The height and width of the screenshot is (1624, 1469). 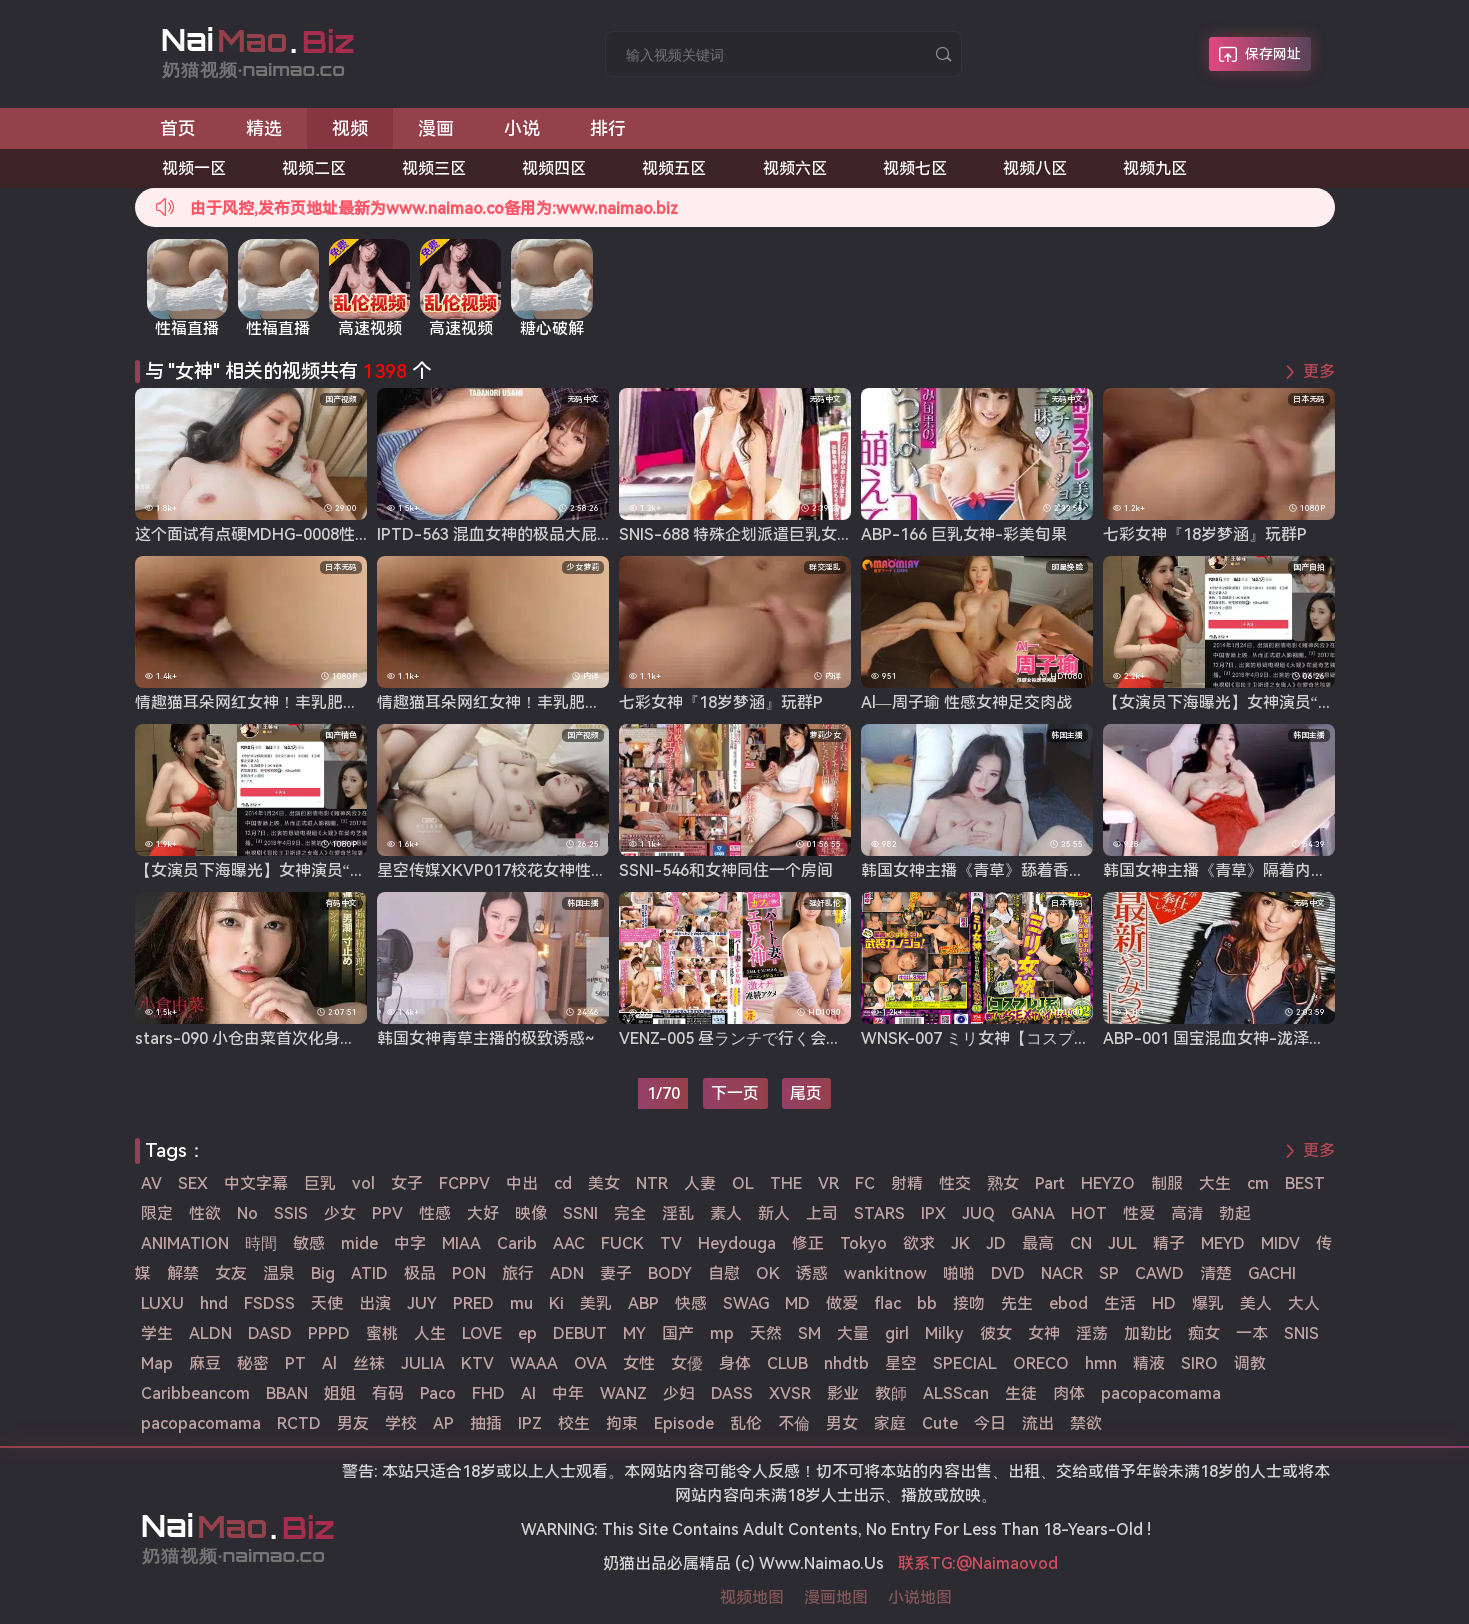 What do you see at coordinates (407, 1183) in the screenshot?
I see `女子` at bounding box center [407, 1183].